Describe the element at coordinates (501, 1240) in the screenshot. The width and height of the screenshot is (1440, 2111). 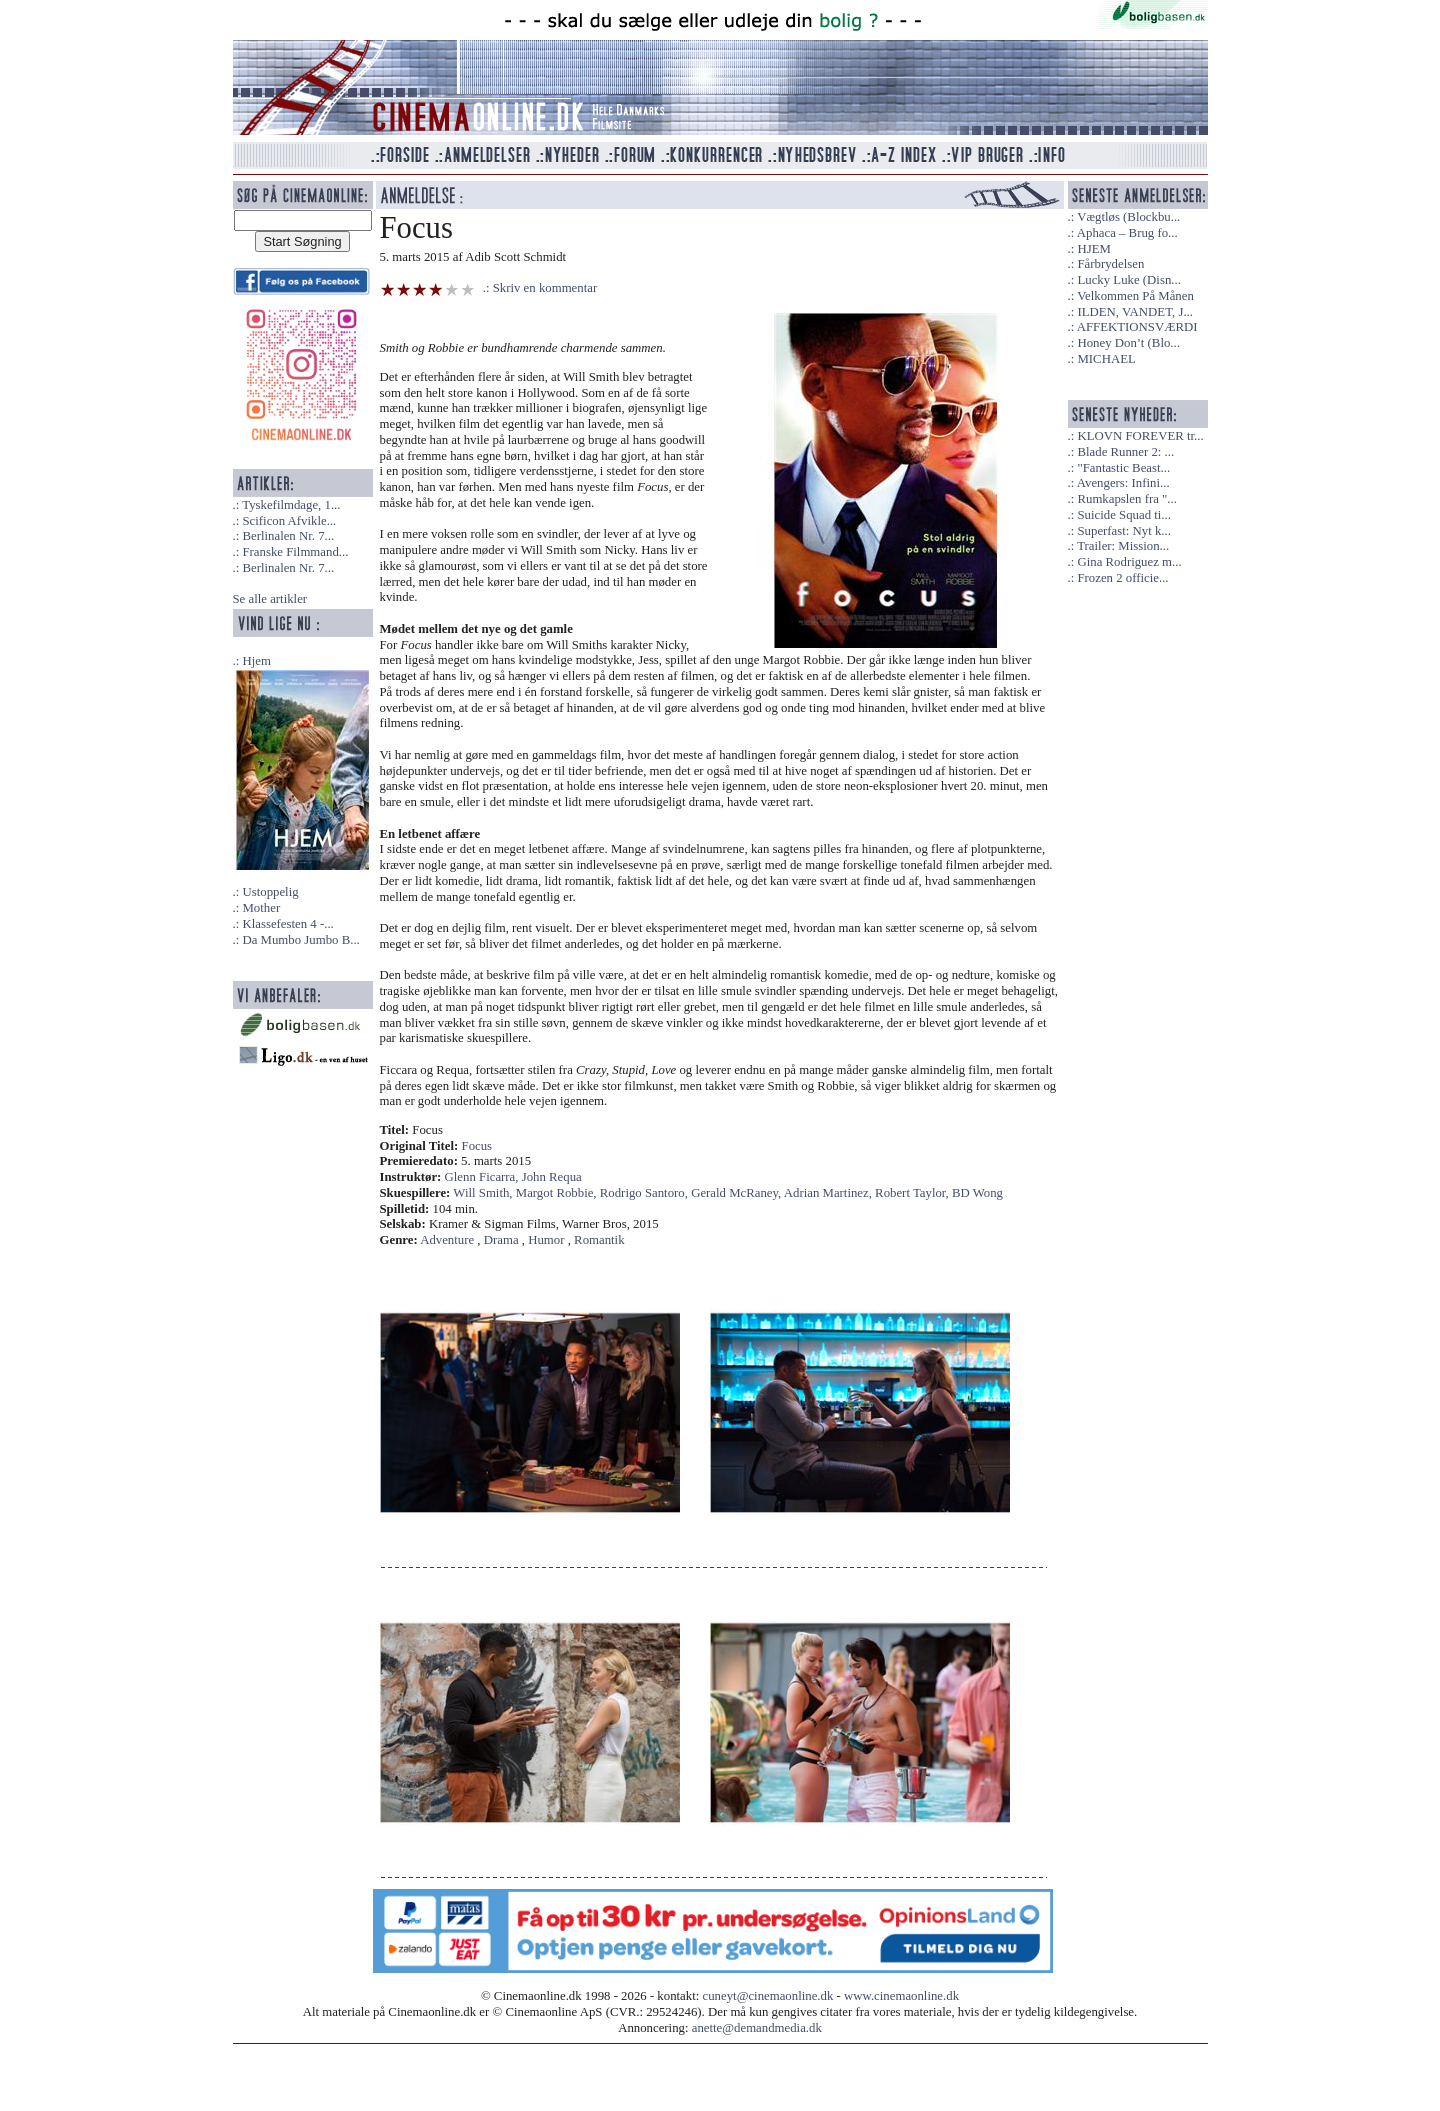
I see `Drama` at that location.